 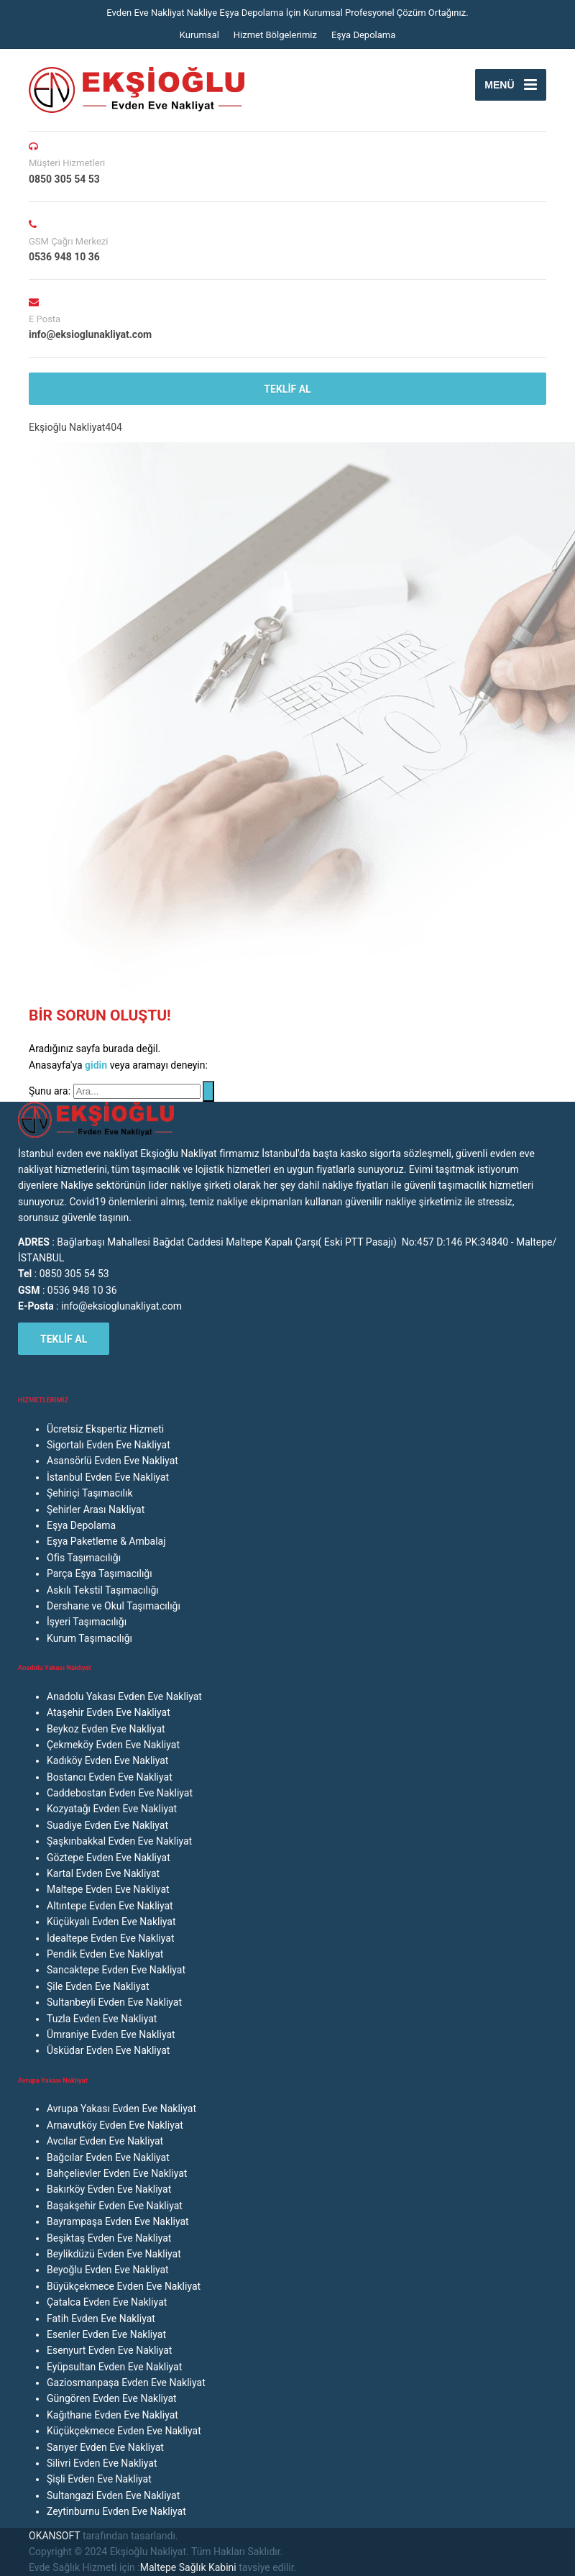 I want to click on Kozyatağı Evden Eve Nakliyat, so click(x=112, y=1808).